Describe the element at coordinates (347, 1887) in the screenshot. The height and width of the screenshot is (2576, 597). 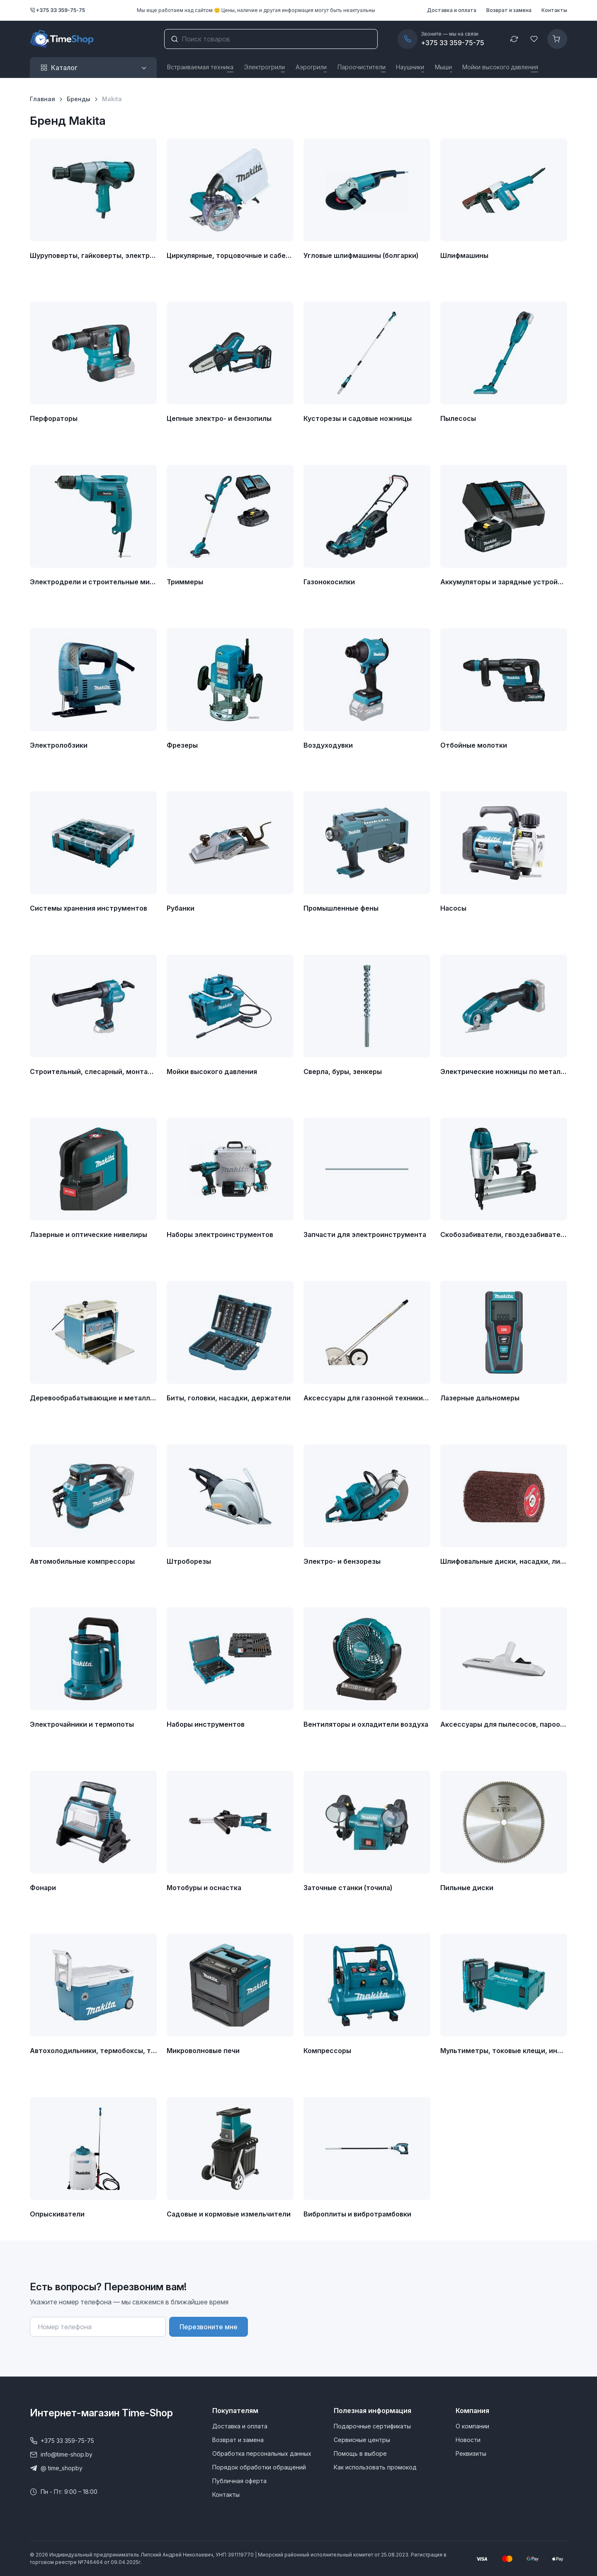
I see `Заточные станки (точила)` at that location.